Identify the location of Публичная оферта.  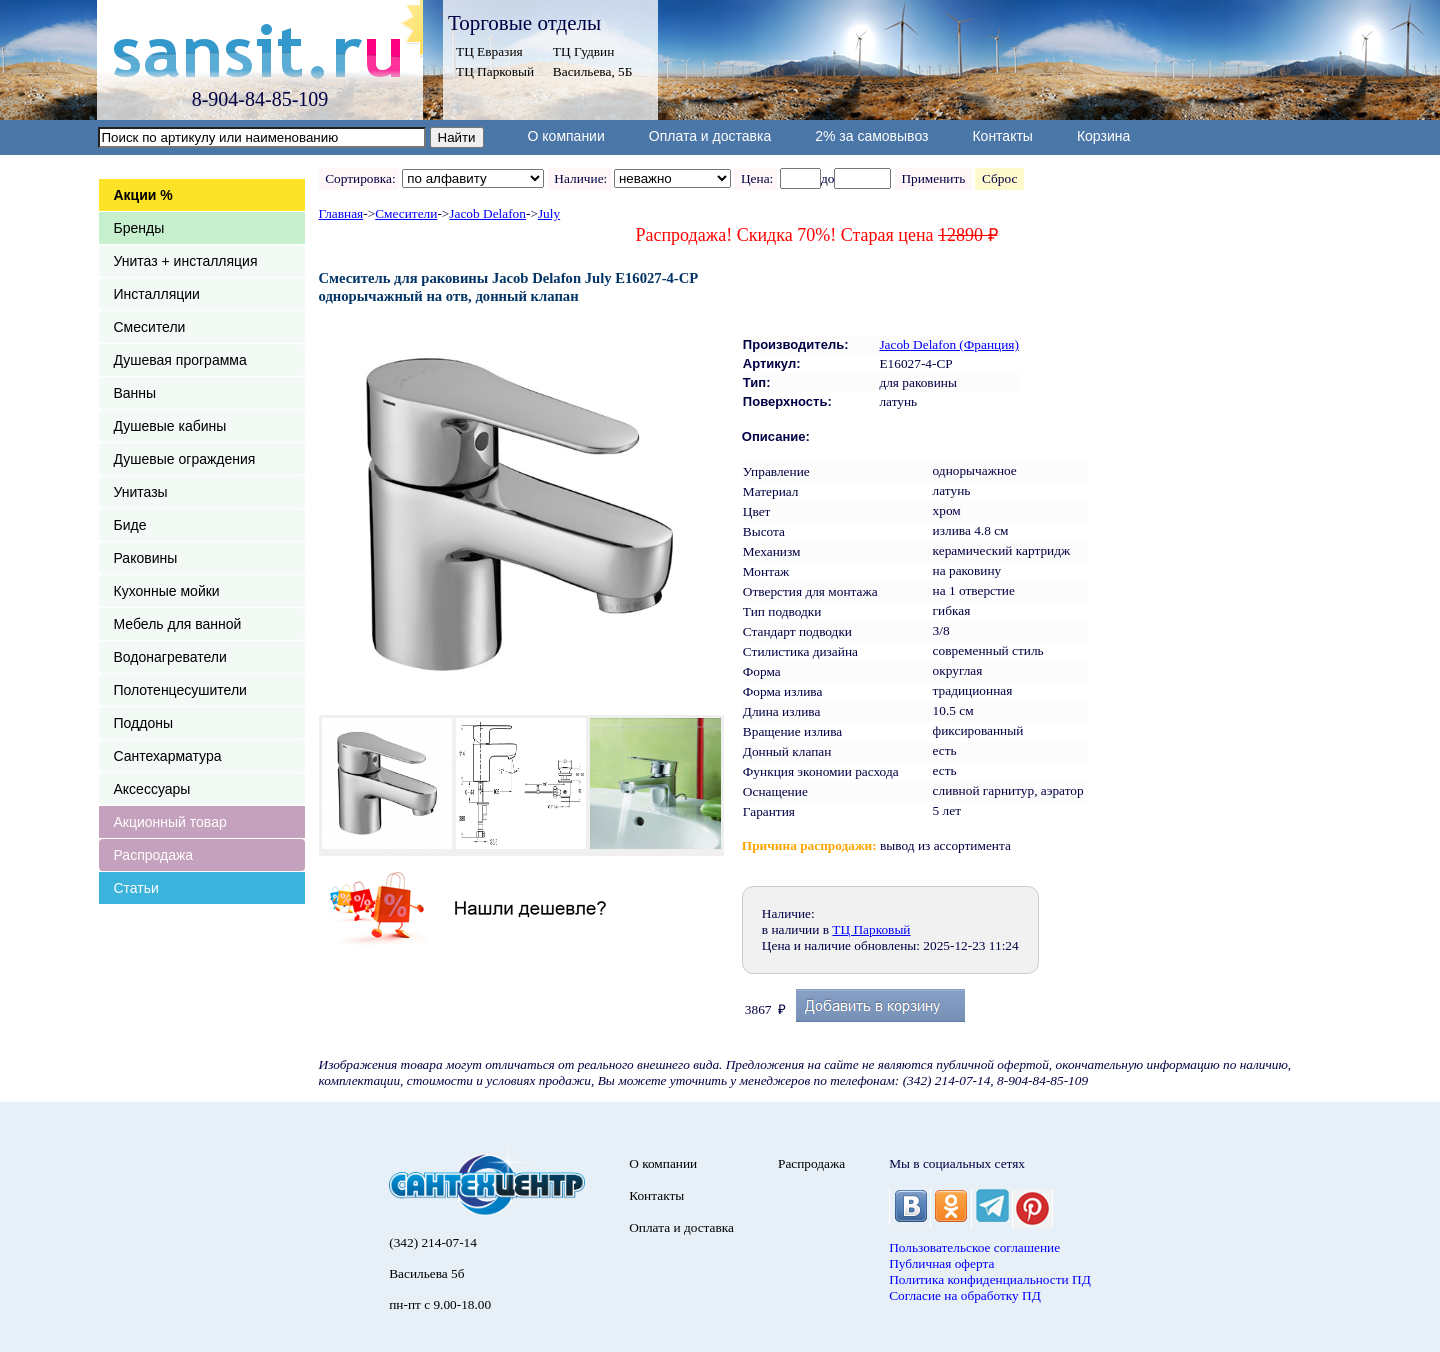
(941, 1263).